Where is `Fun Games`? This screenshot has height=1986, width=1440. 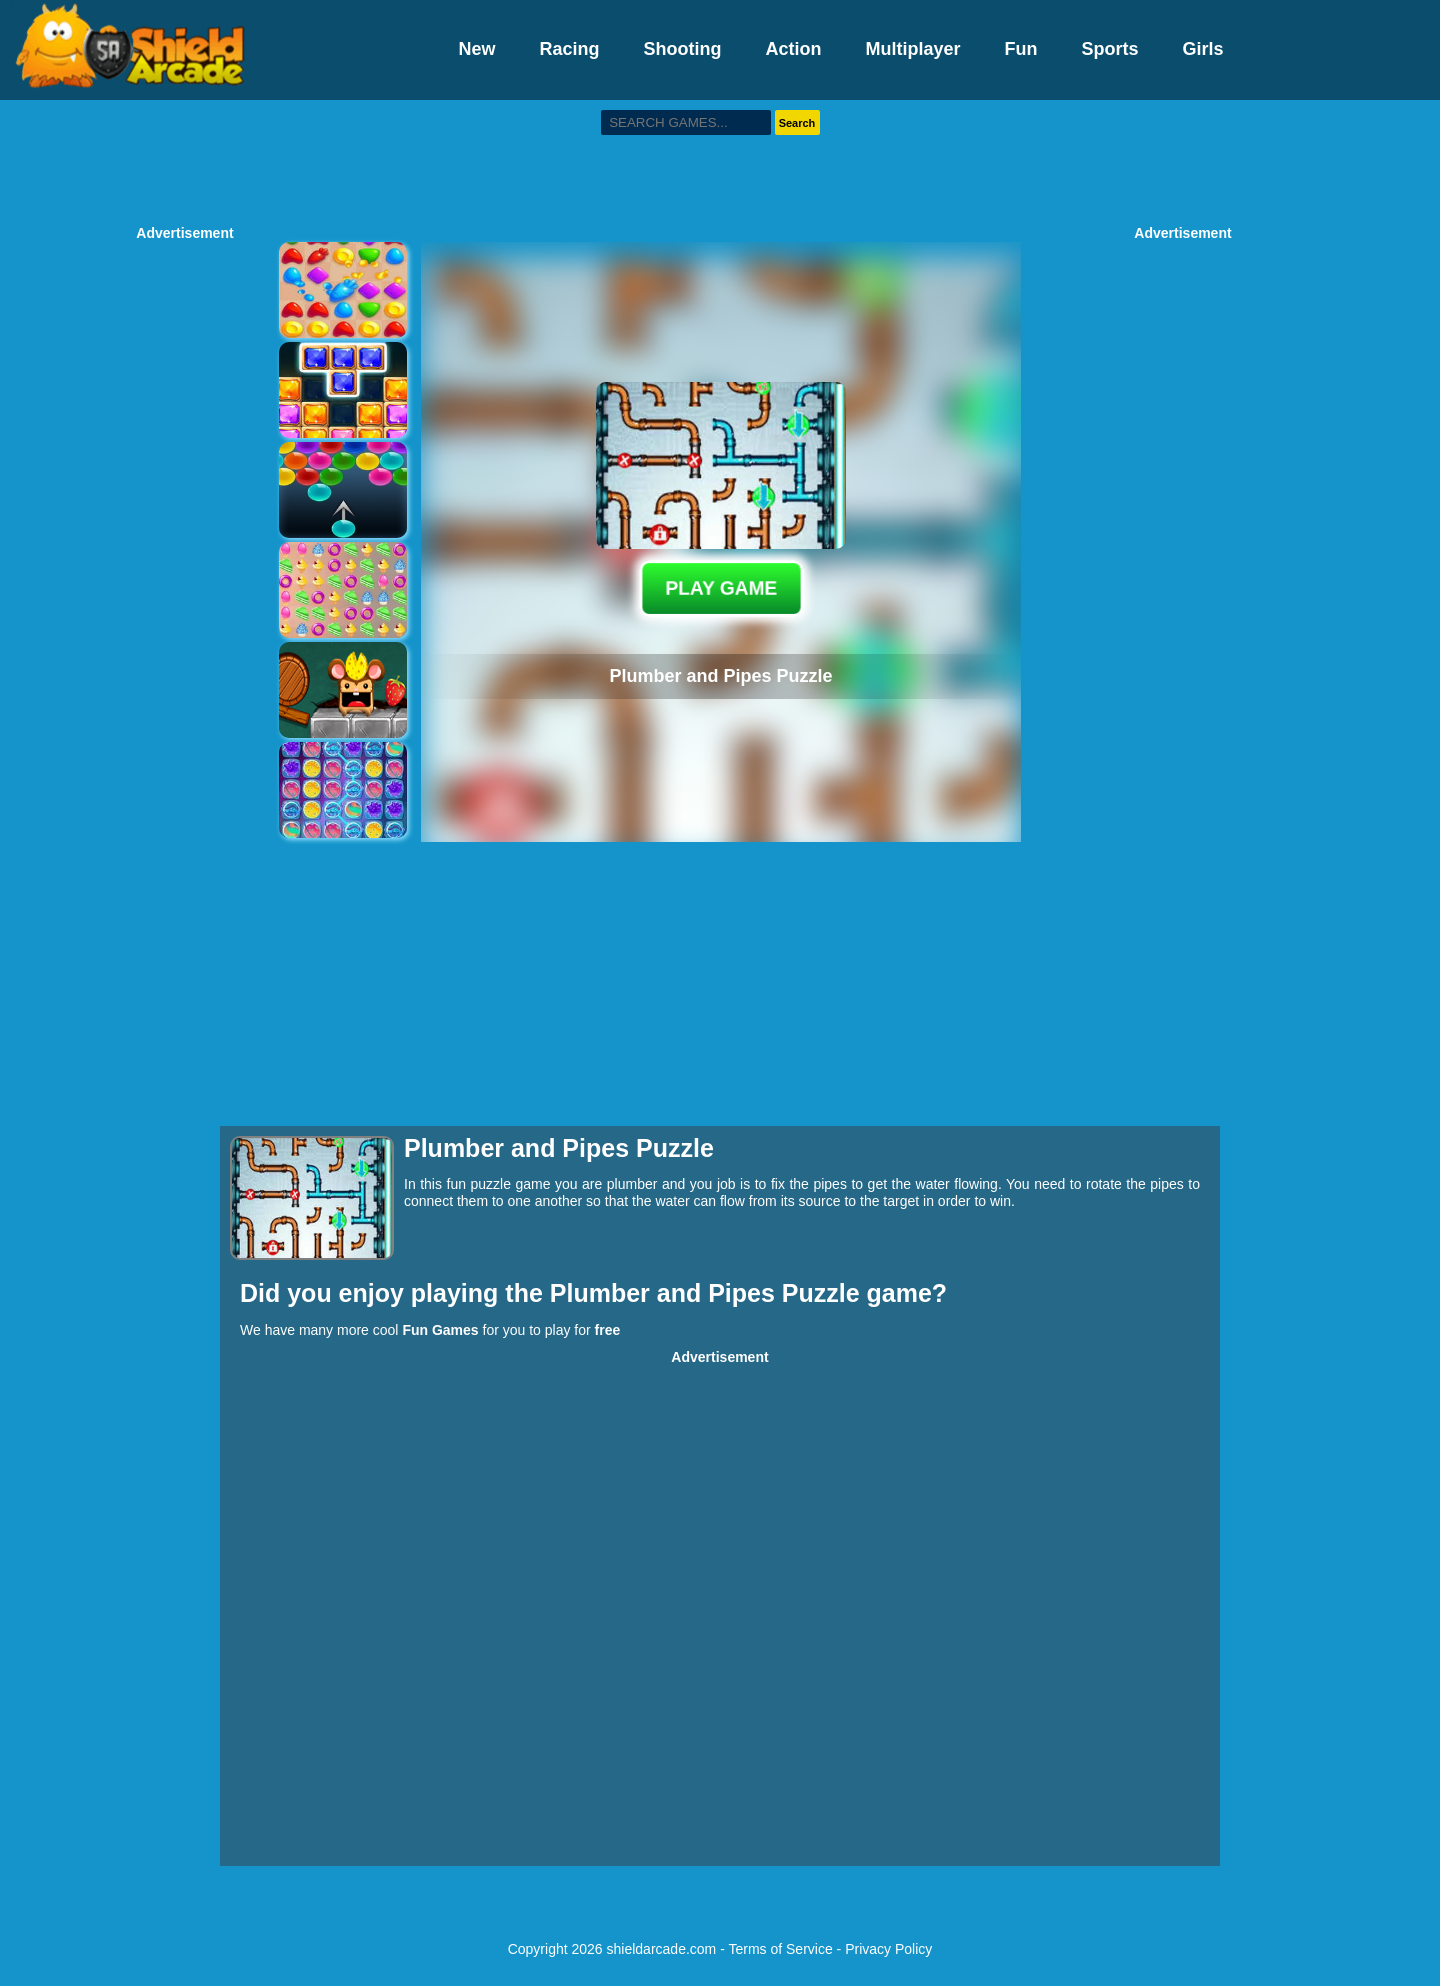 Fun Games is located at coordinates (440, 1330).